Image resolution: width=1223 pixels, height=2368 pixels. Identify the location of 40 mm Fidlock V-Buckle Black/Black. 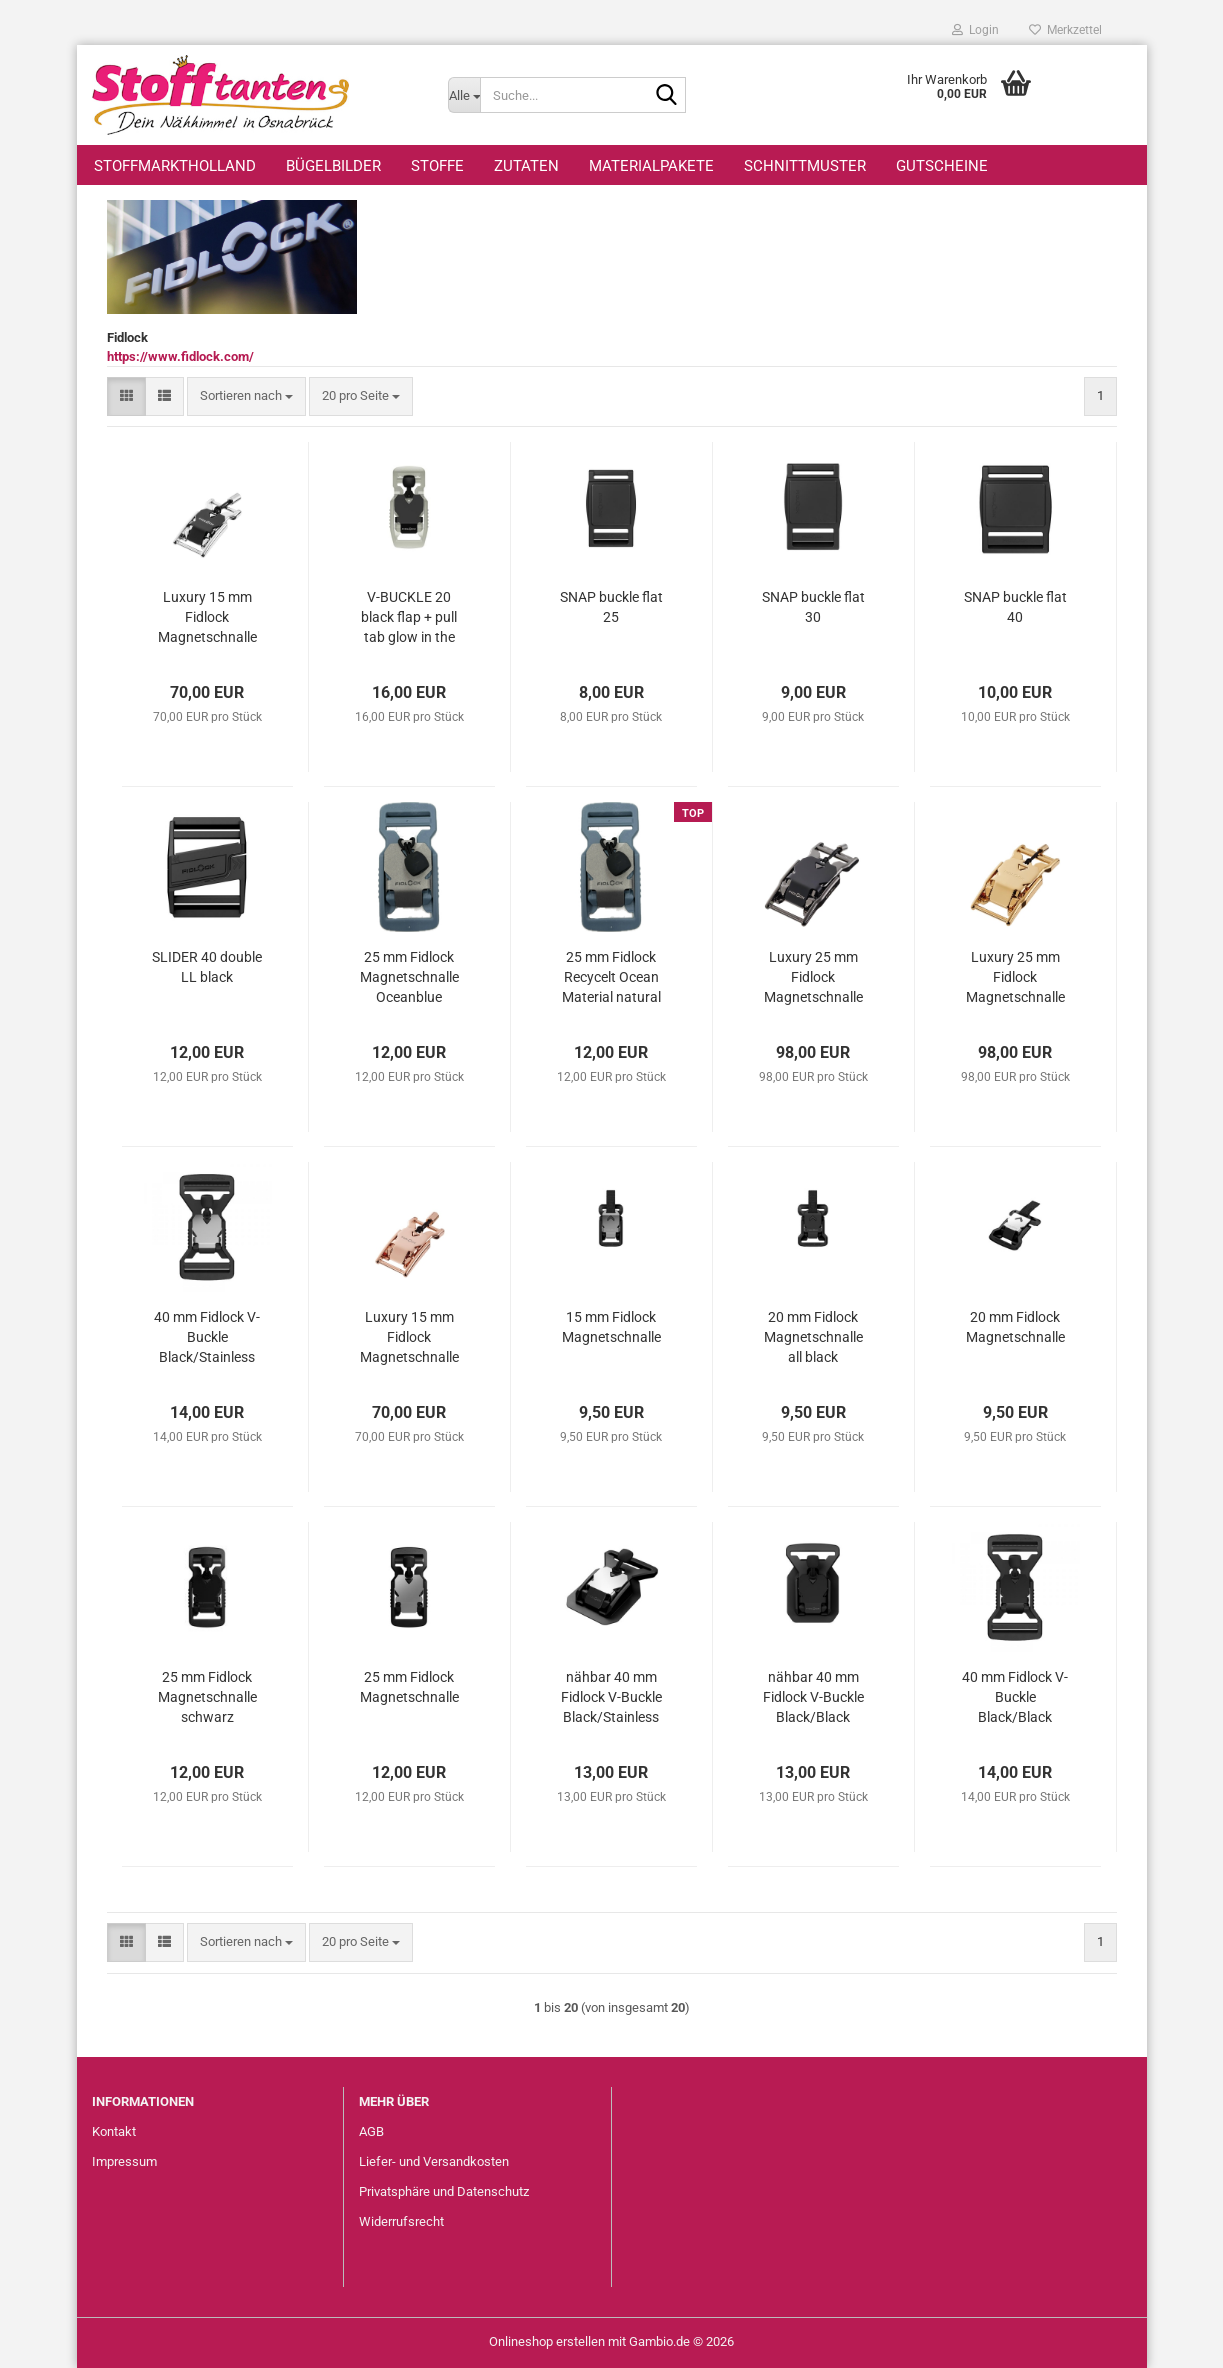
(1015, 1697).